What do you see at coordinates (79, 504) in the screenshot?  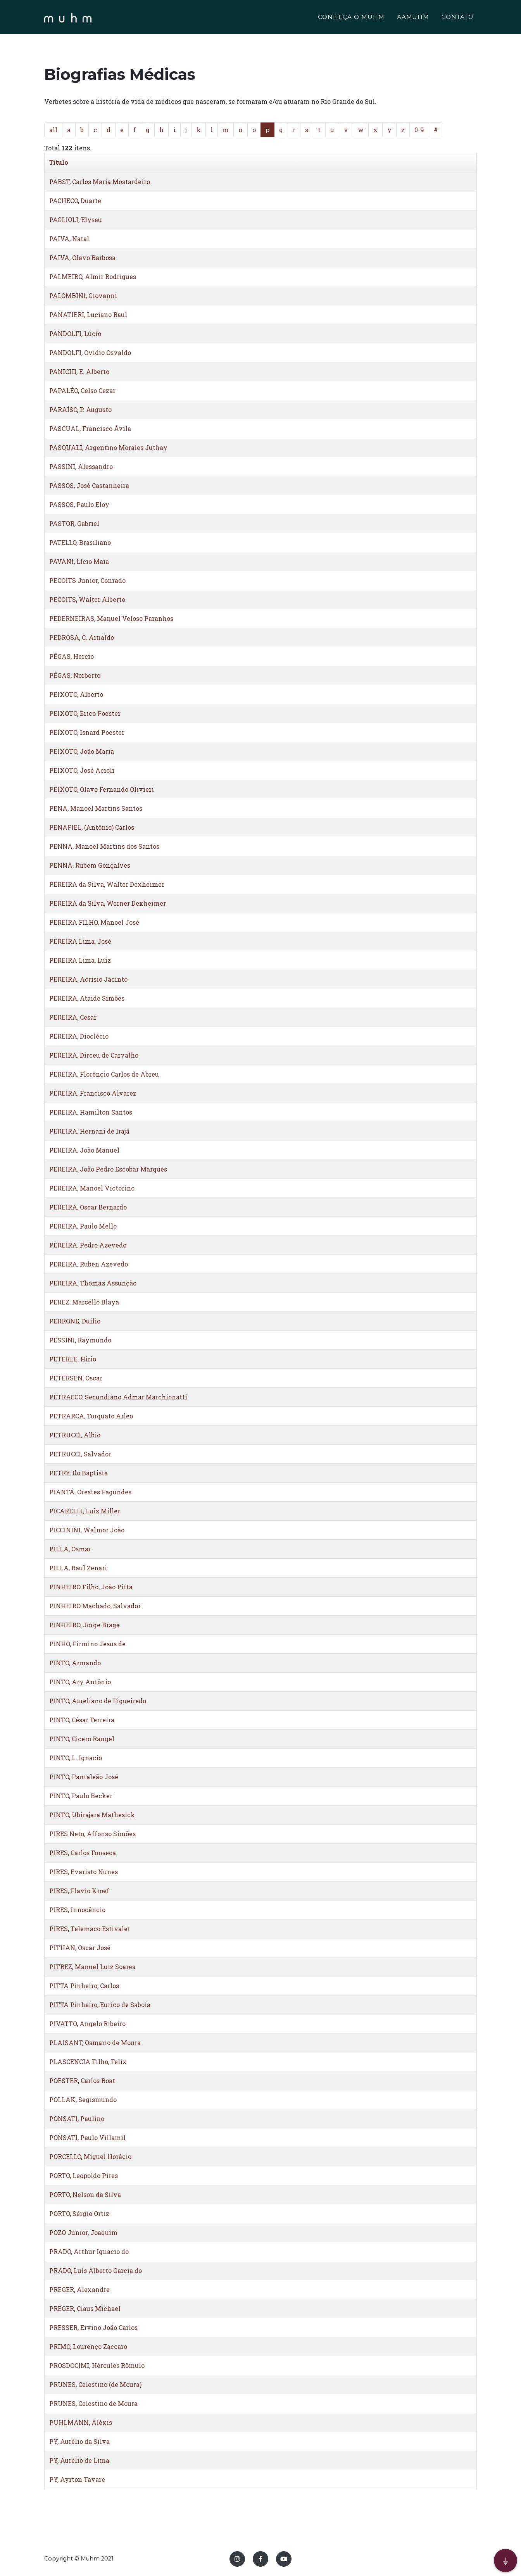 I see `PASSOS, Paulo Eloy` at bounding box center [79, 504].